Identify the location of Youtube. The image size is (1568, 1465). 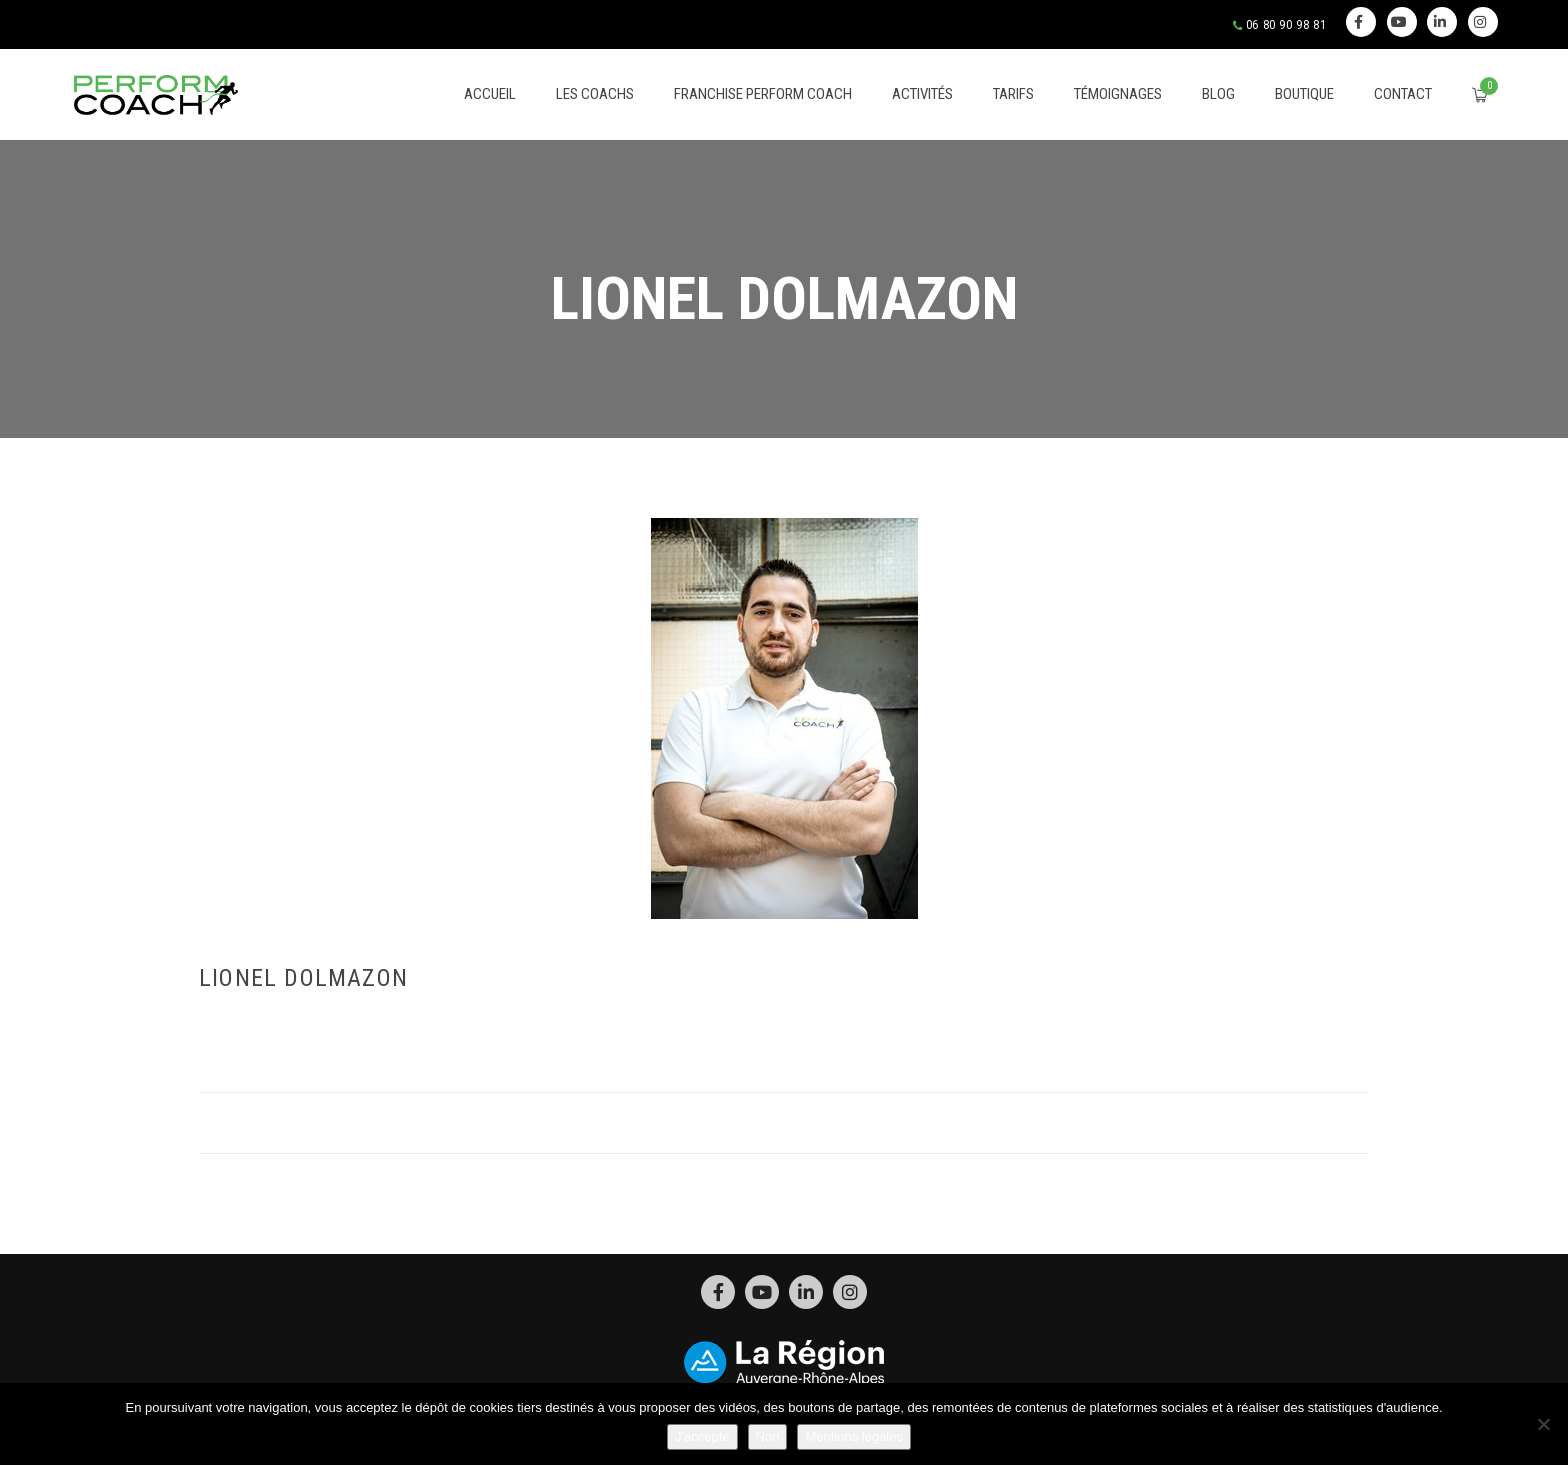
(1399, 22).